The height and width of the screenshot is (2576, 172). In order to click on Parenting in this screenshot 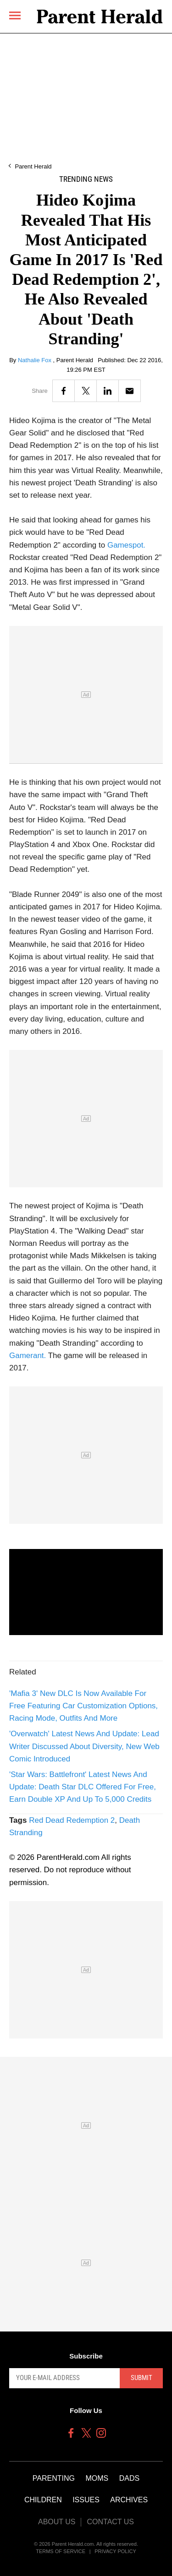, I will do `click(54, 2478)`.